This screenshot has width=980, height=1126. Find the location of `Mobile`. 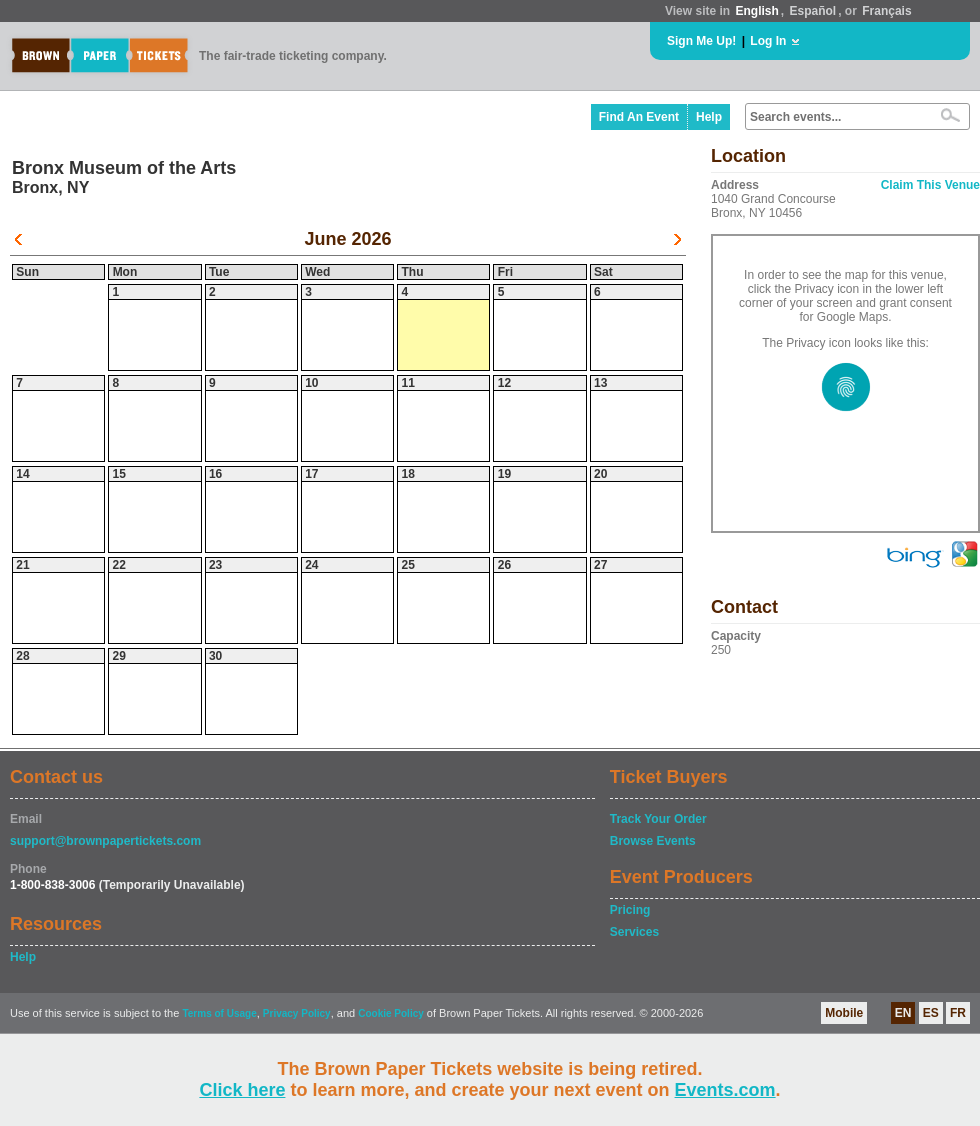

Mobile is located at coordinates (844, 1013).